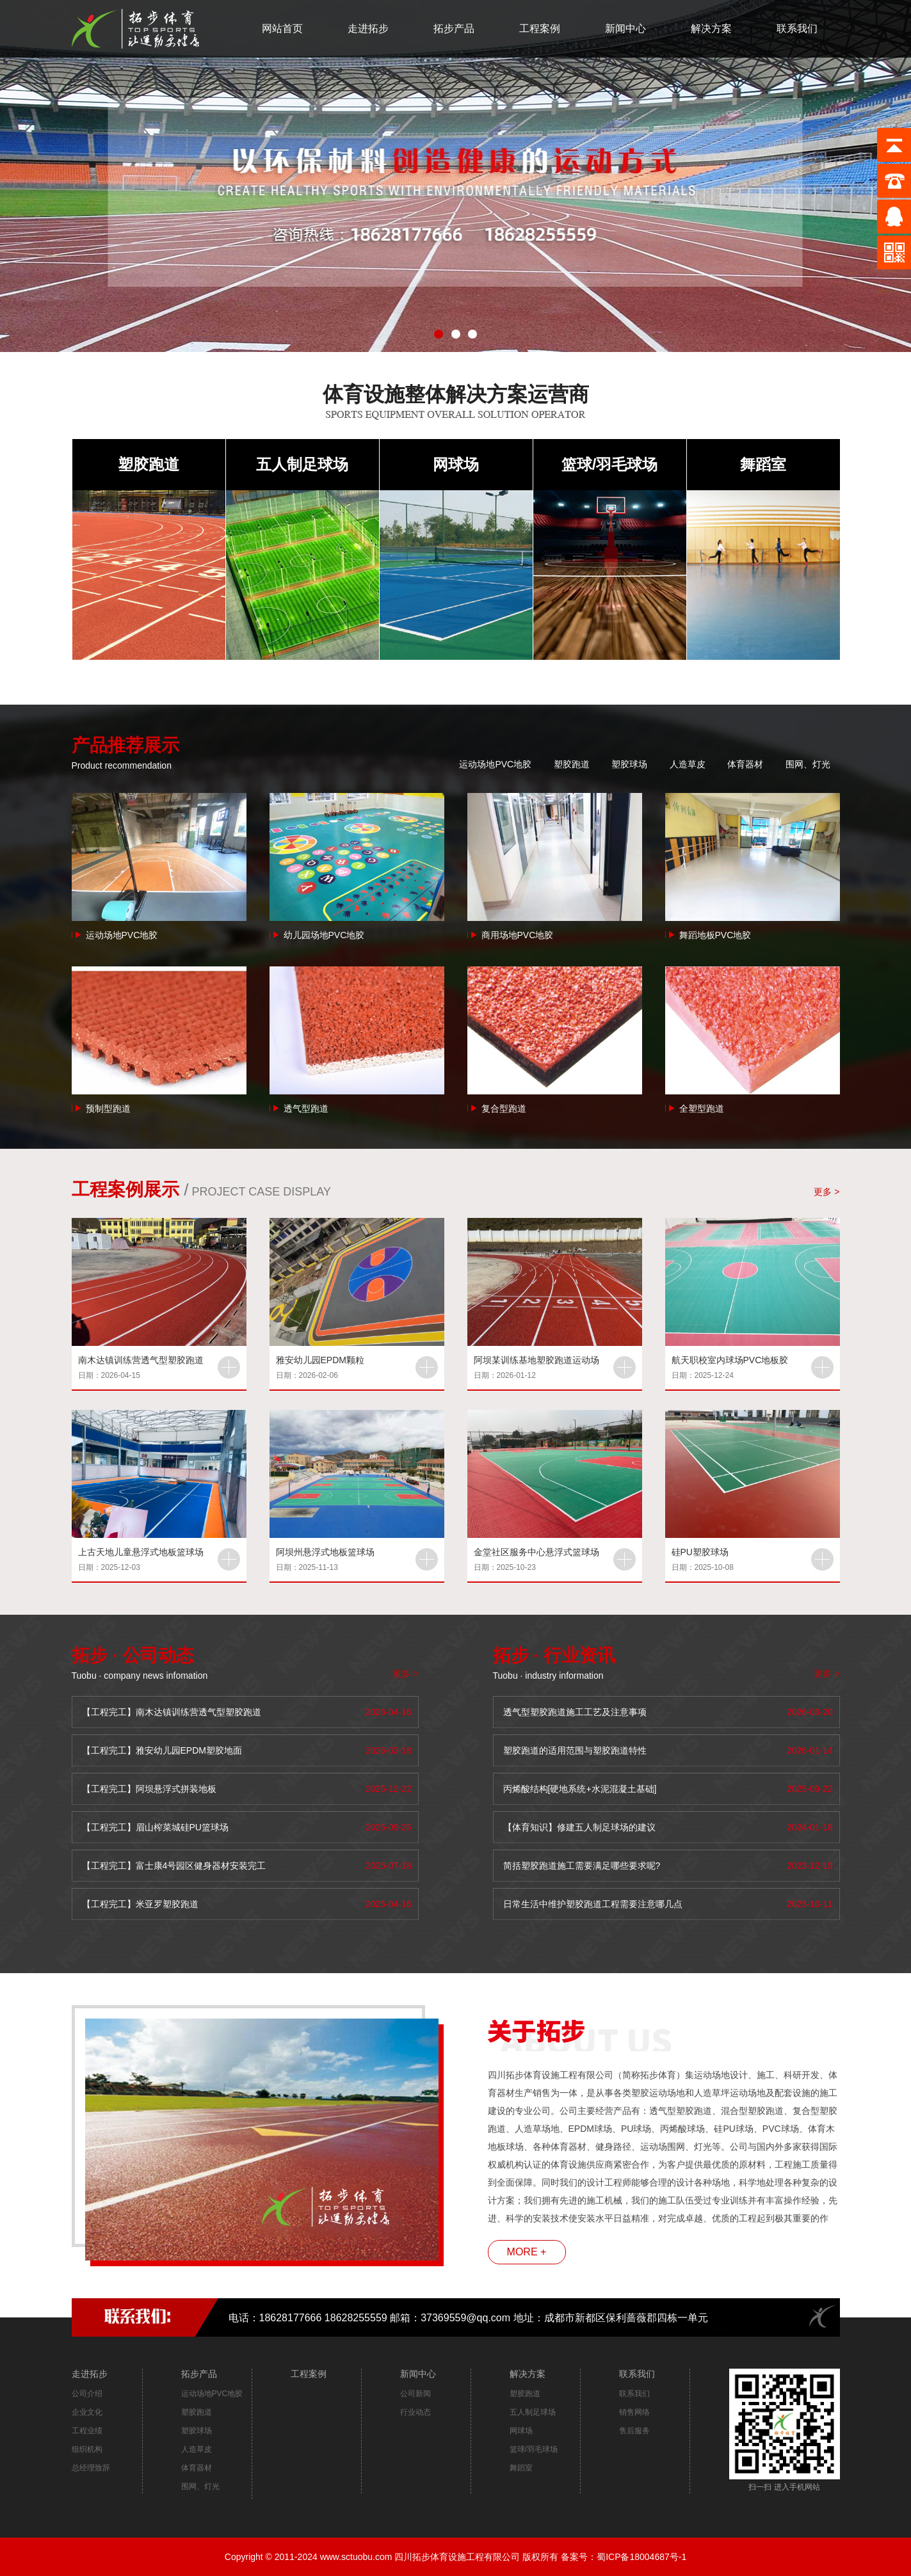 The image size is (911, 2576). What do you see at coordinates (155, 1827) in the screenshot?
I see `【工程完工】眉山榨菜城硅PU篮球场` at bounding box center [155, 1827].